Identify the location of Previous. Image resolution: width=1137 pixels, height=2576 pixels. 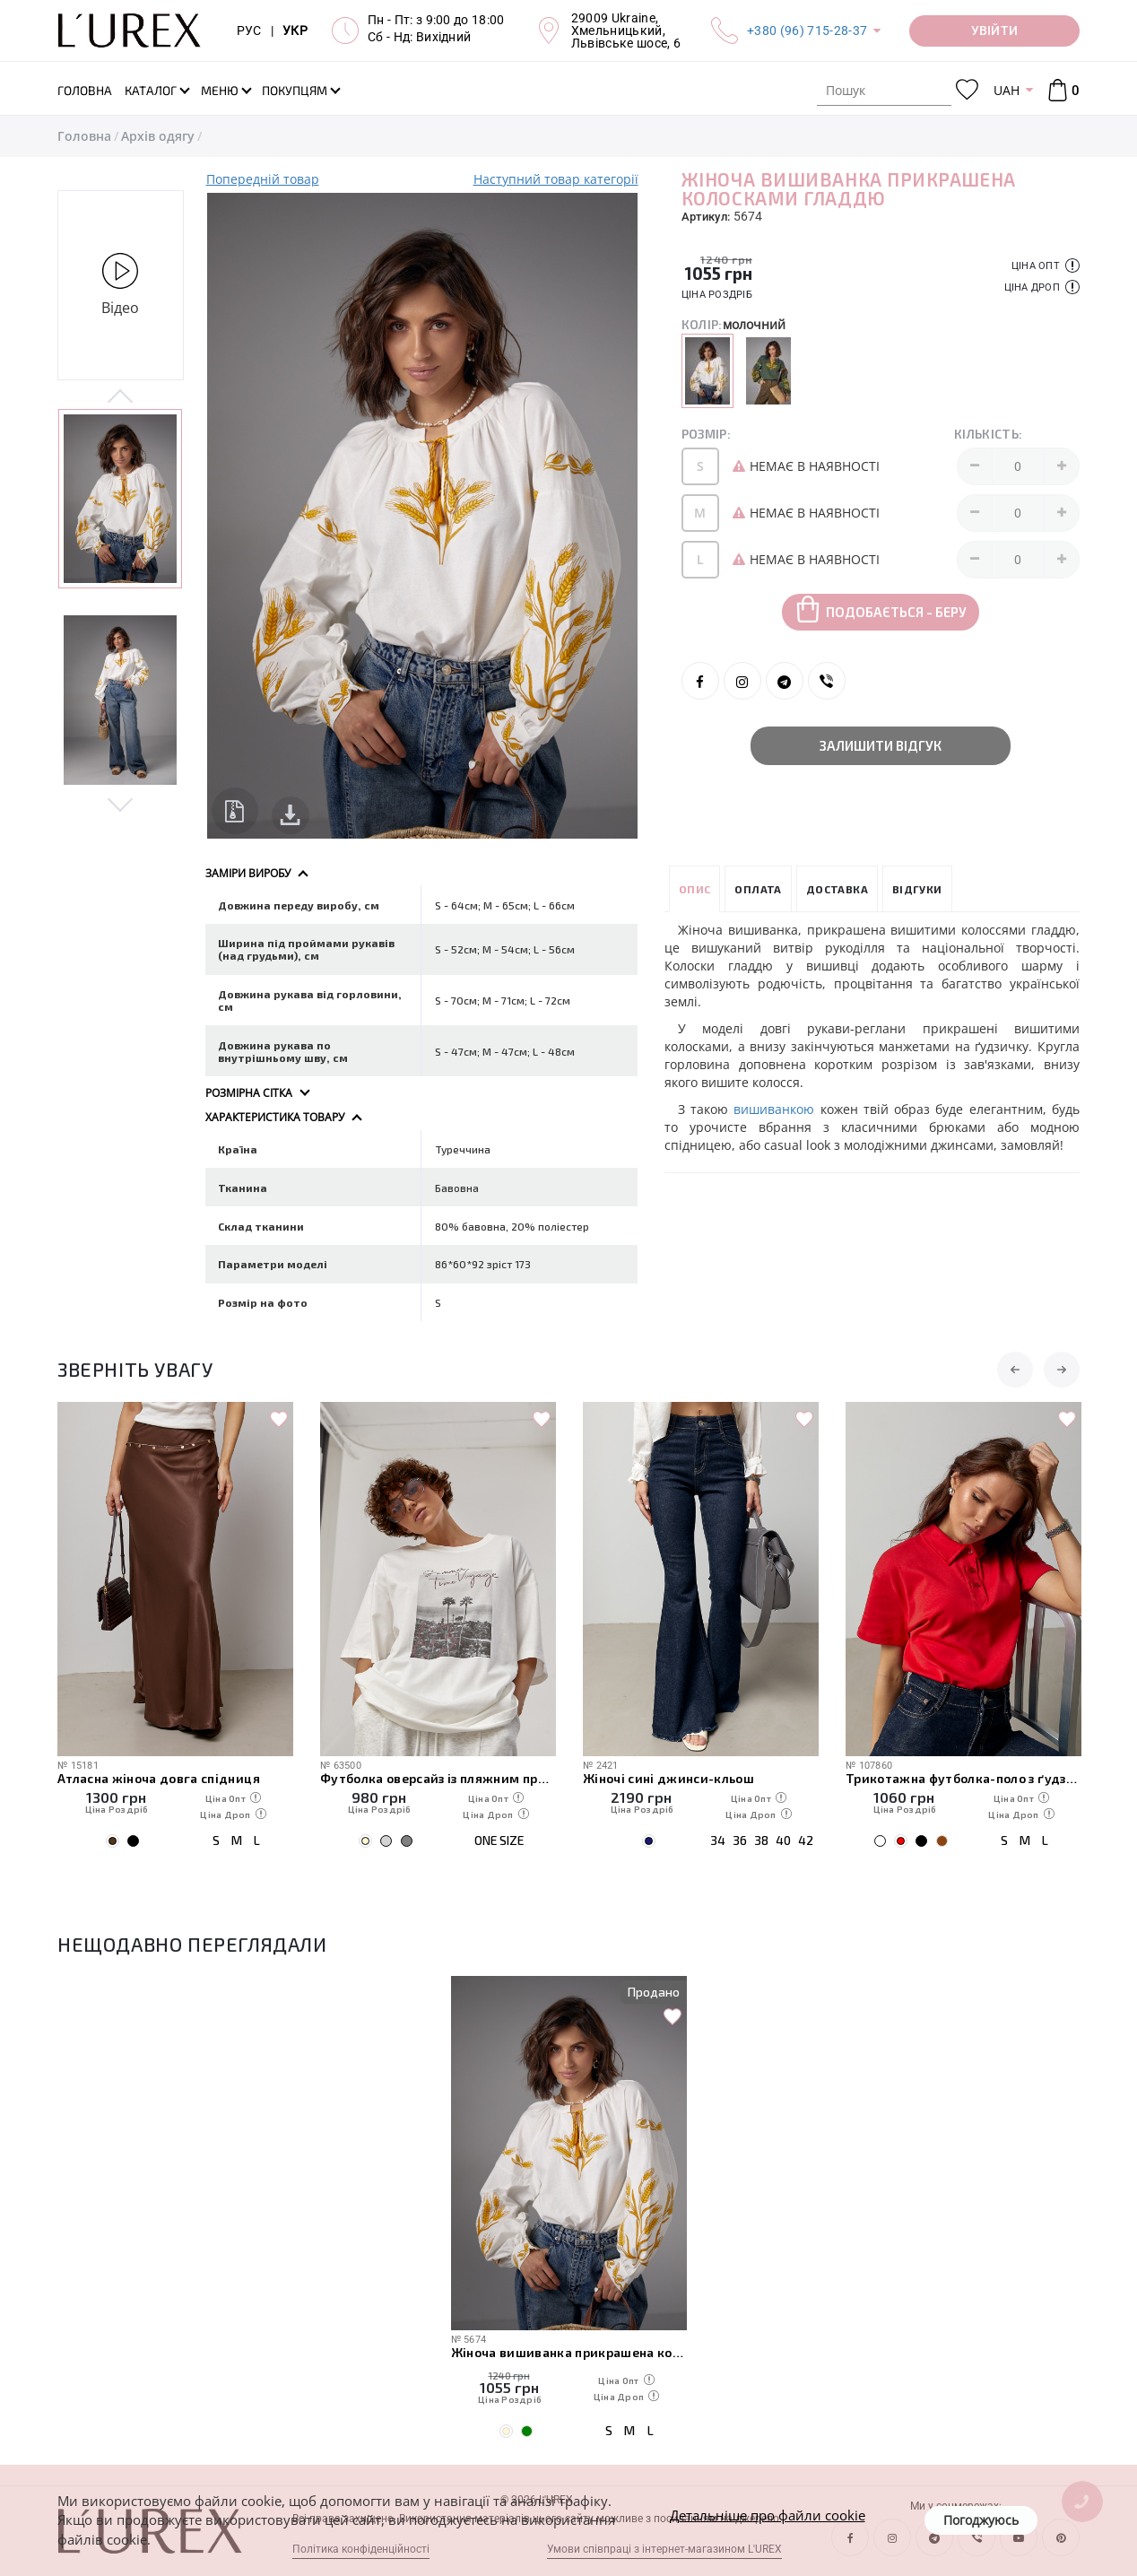
(120, 397).